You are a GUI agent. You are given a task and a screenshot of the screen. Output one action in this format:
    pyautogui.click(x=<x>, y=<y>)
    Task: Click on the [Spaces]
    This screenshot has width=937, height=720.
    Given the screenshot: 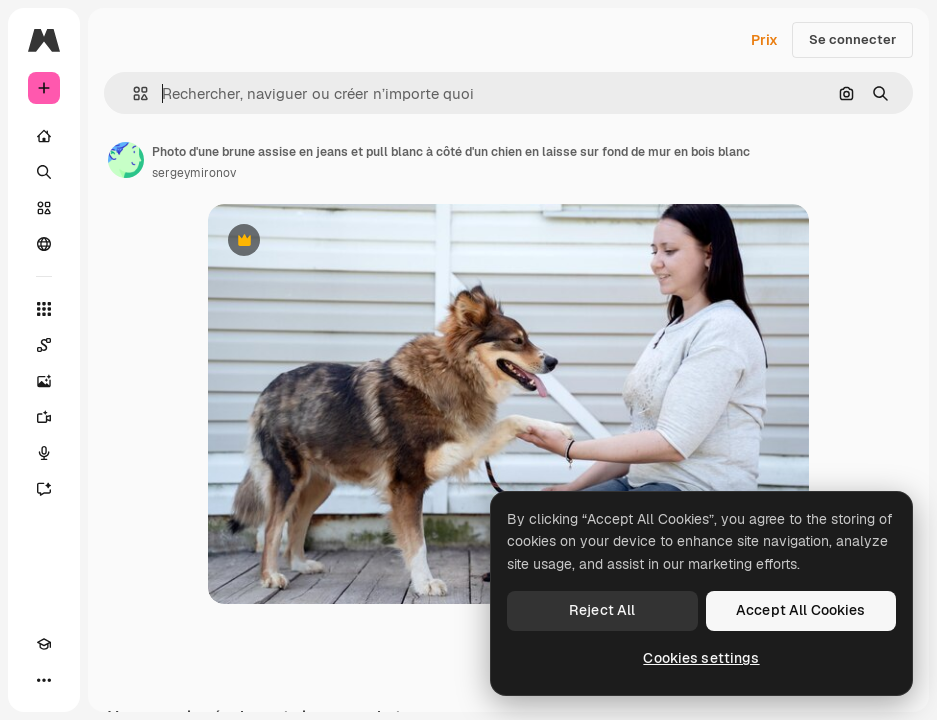 What is the action you would take?
    pyautogui.click(x=44, y=345)
    